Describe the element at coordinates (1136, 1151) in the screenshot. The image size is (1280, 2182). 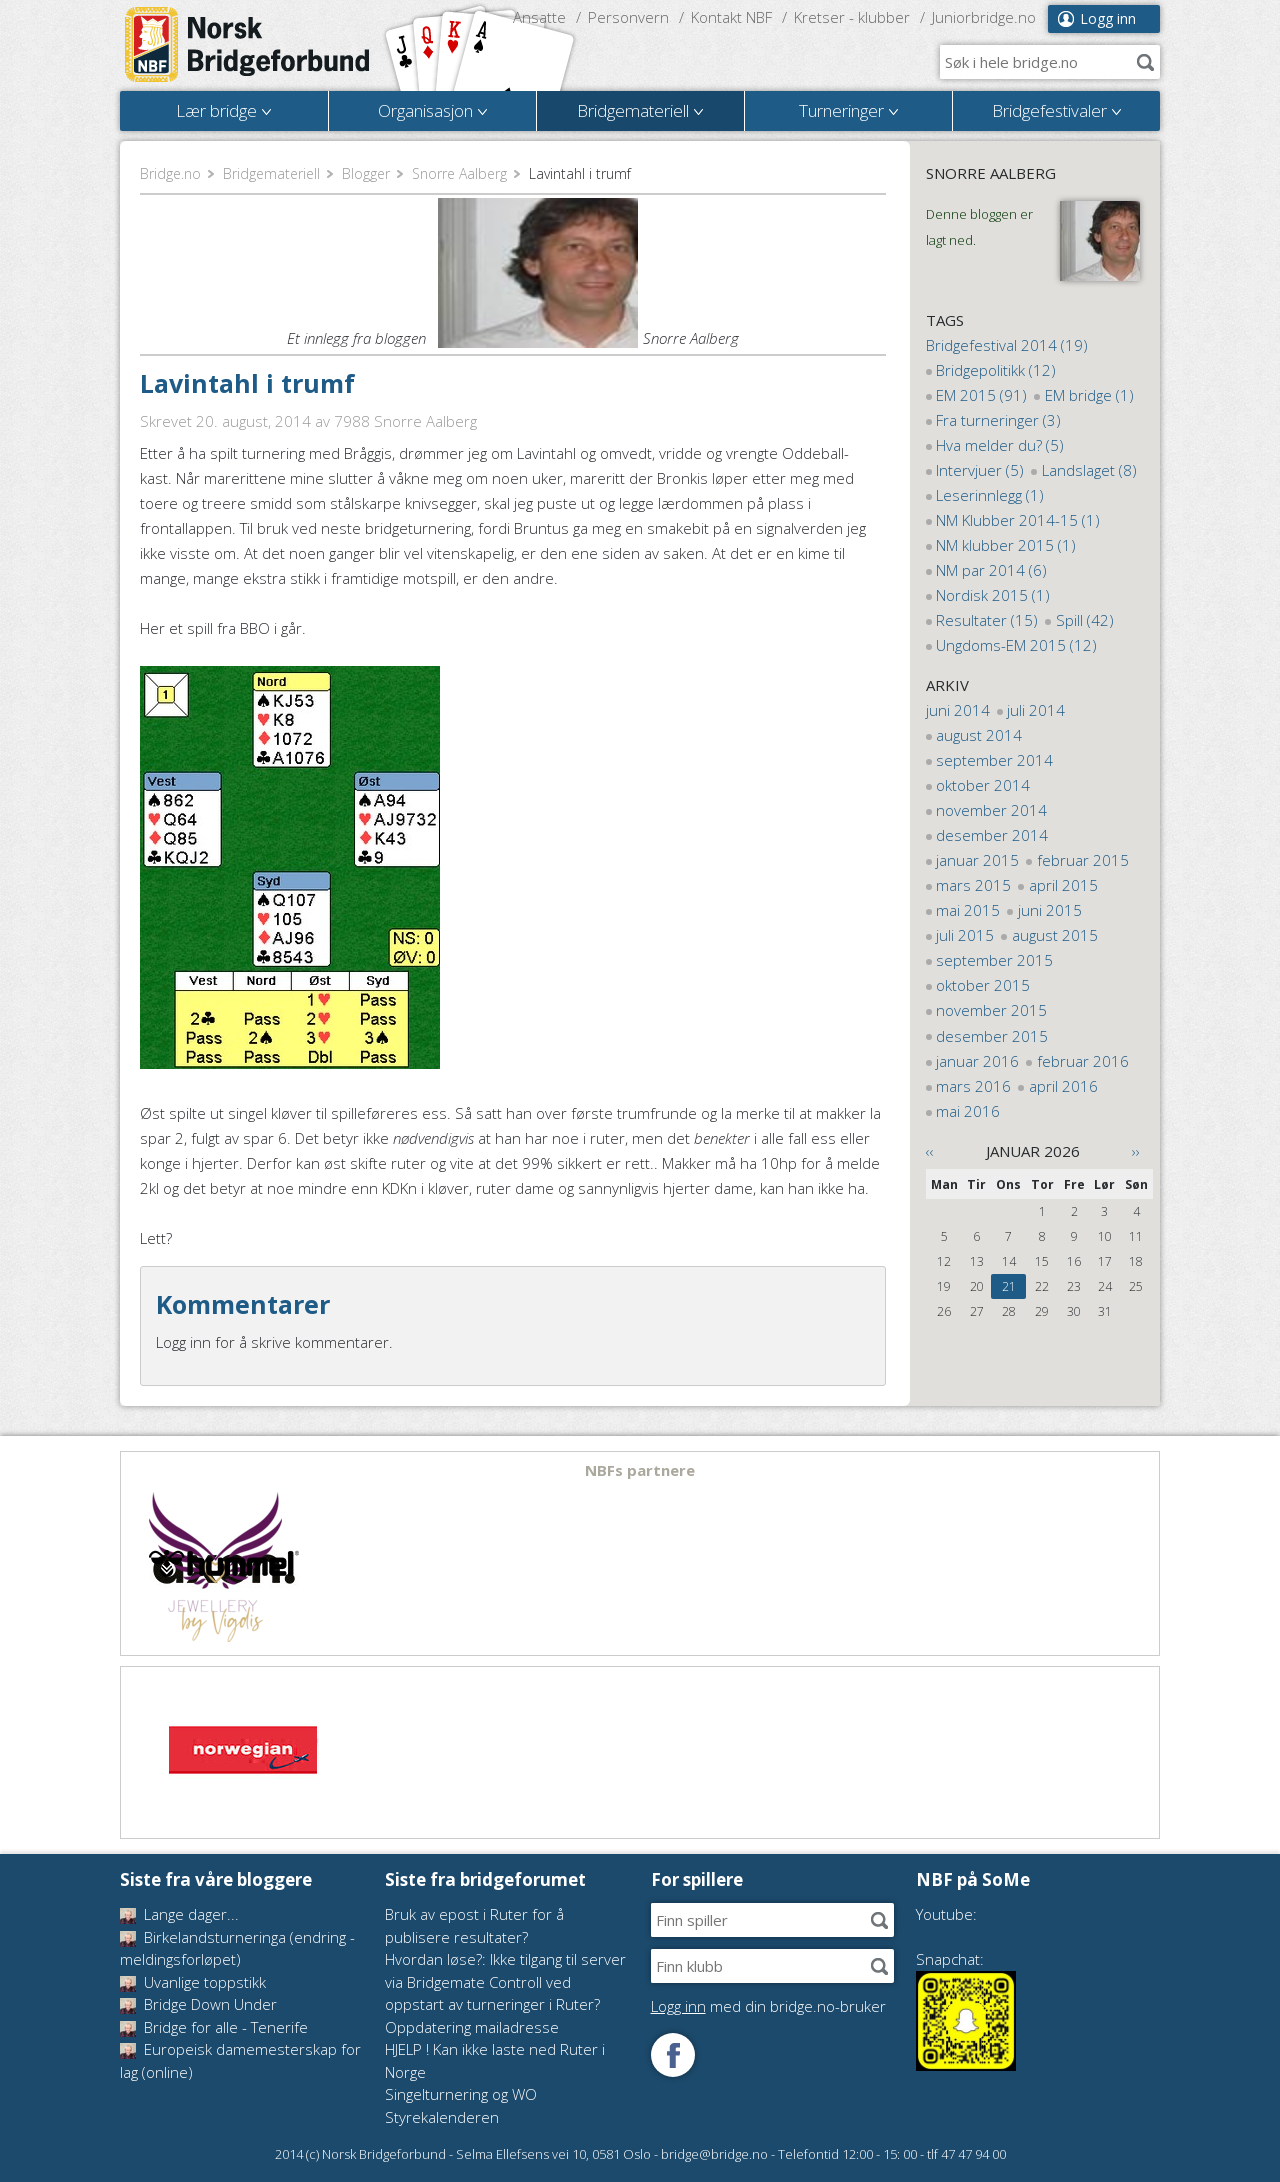
I see `››` at that location.